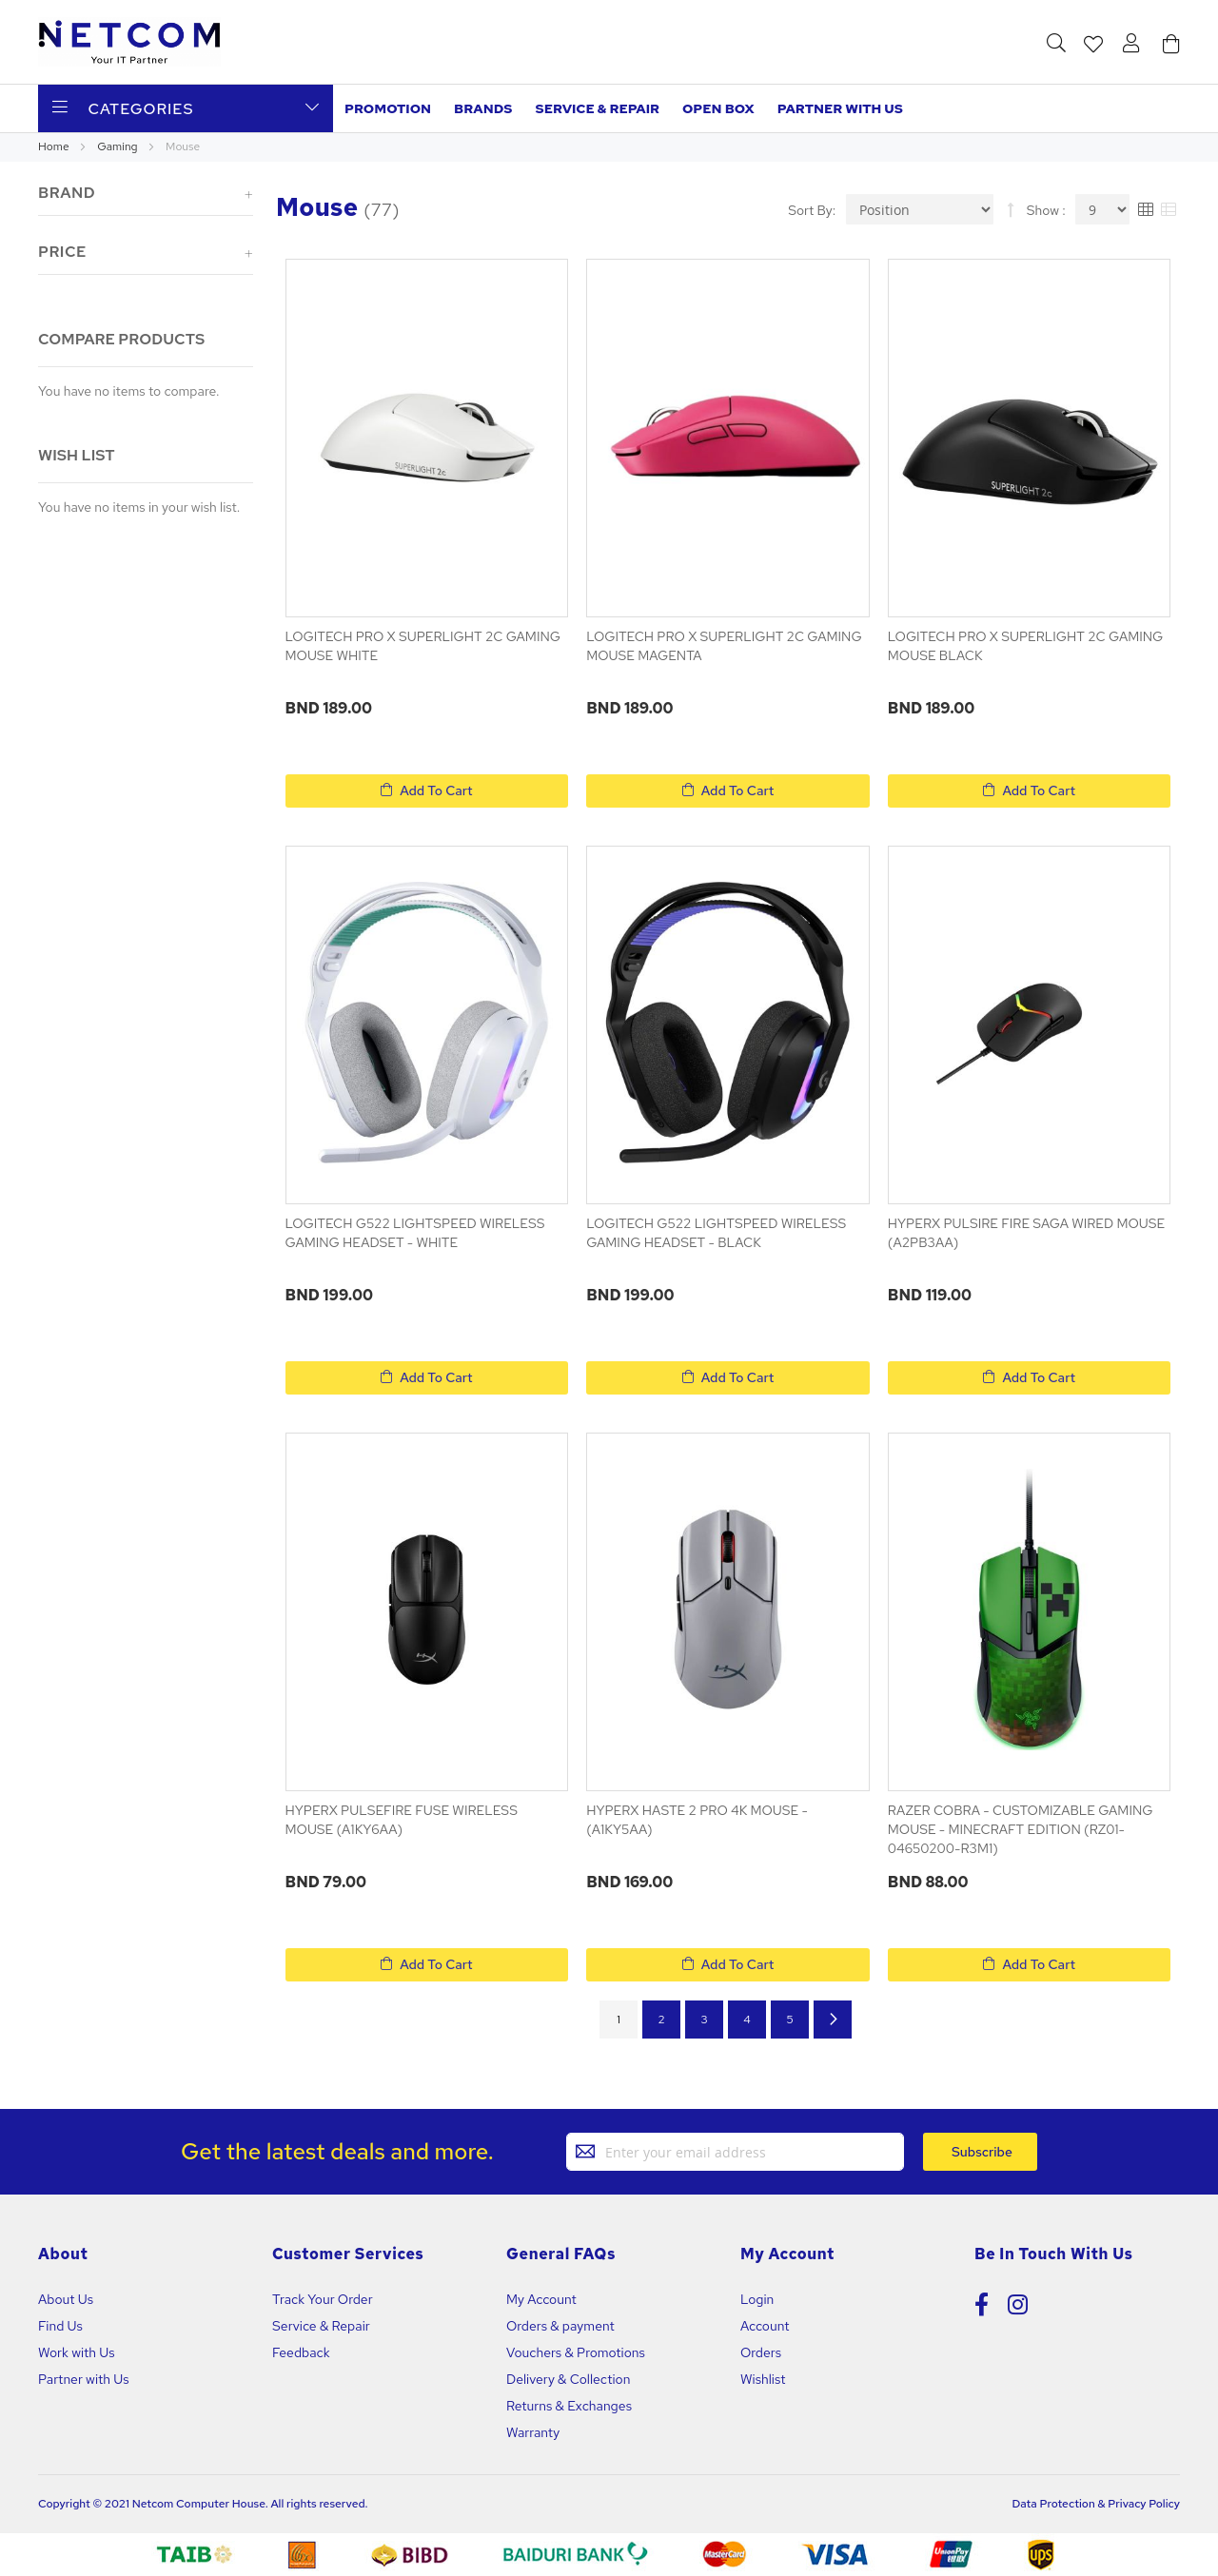 This screenshot has height=2576, width=1218. I want to click on Account, so click(764, 2325).